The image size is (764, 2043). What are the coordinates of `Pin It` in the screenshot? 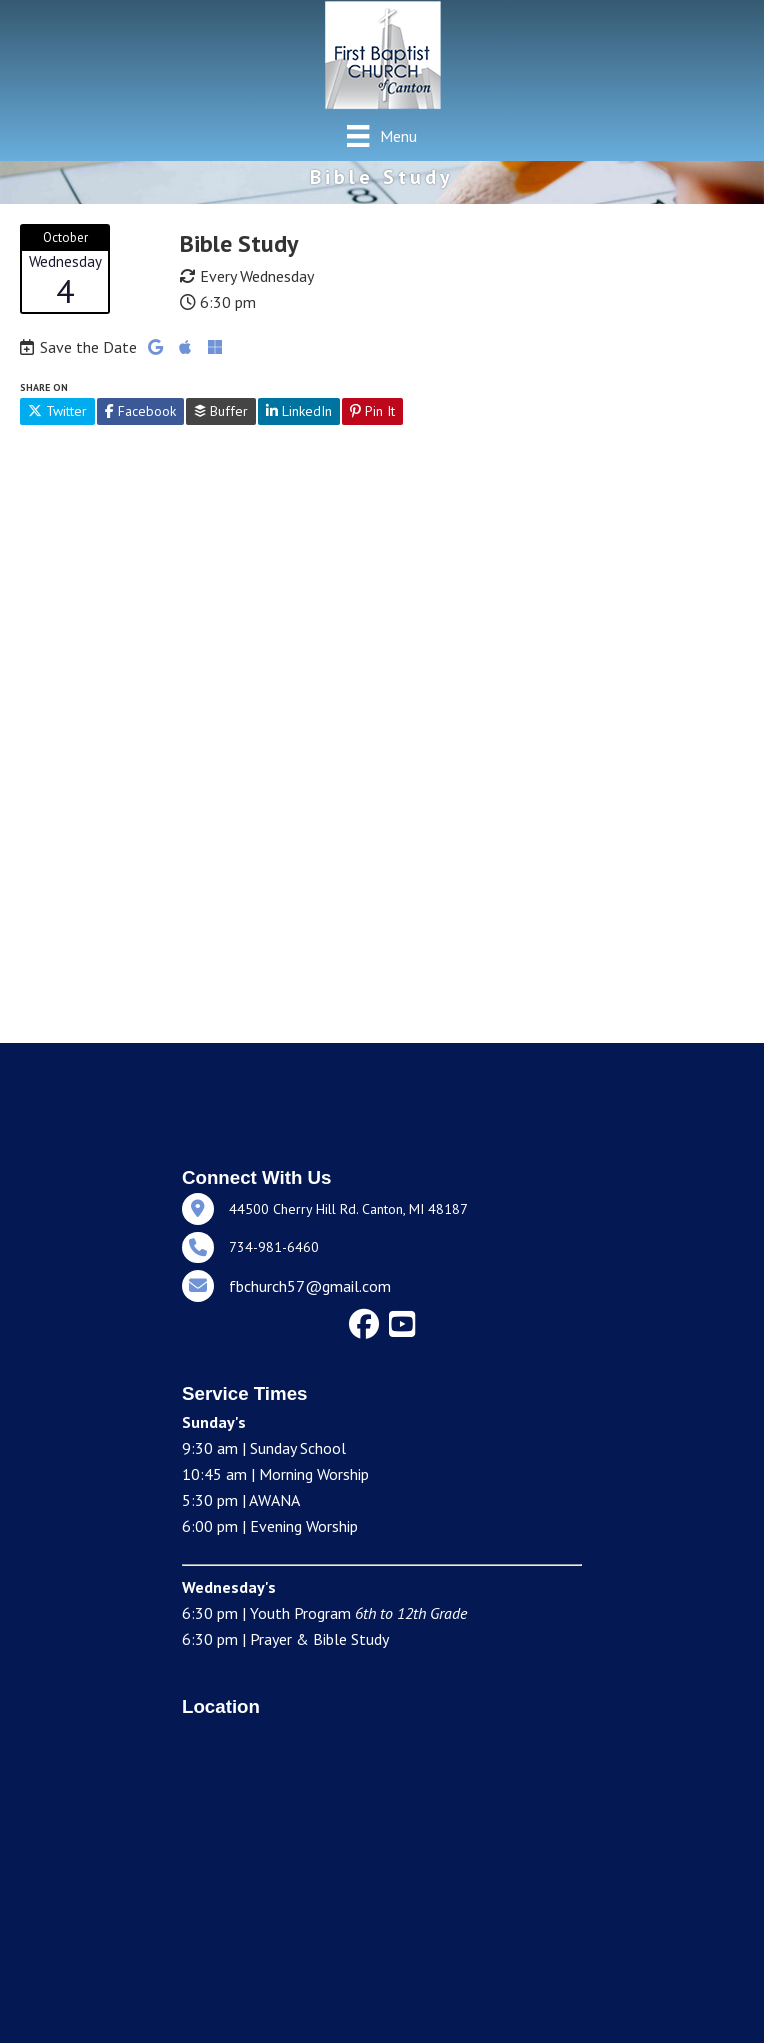 It's located at (372, 411).